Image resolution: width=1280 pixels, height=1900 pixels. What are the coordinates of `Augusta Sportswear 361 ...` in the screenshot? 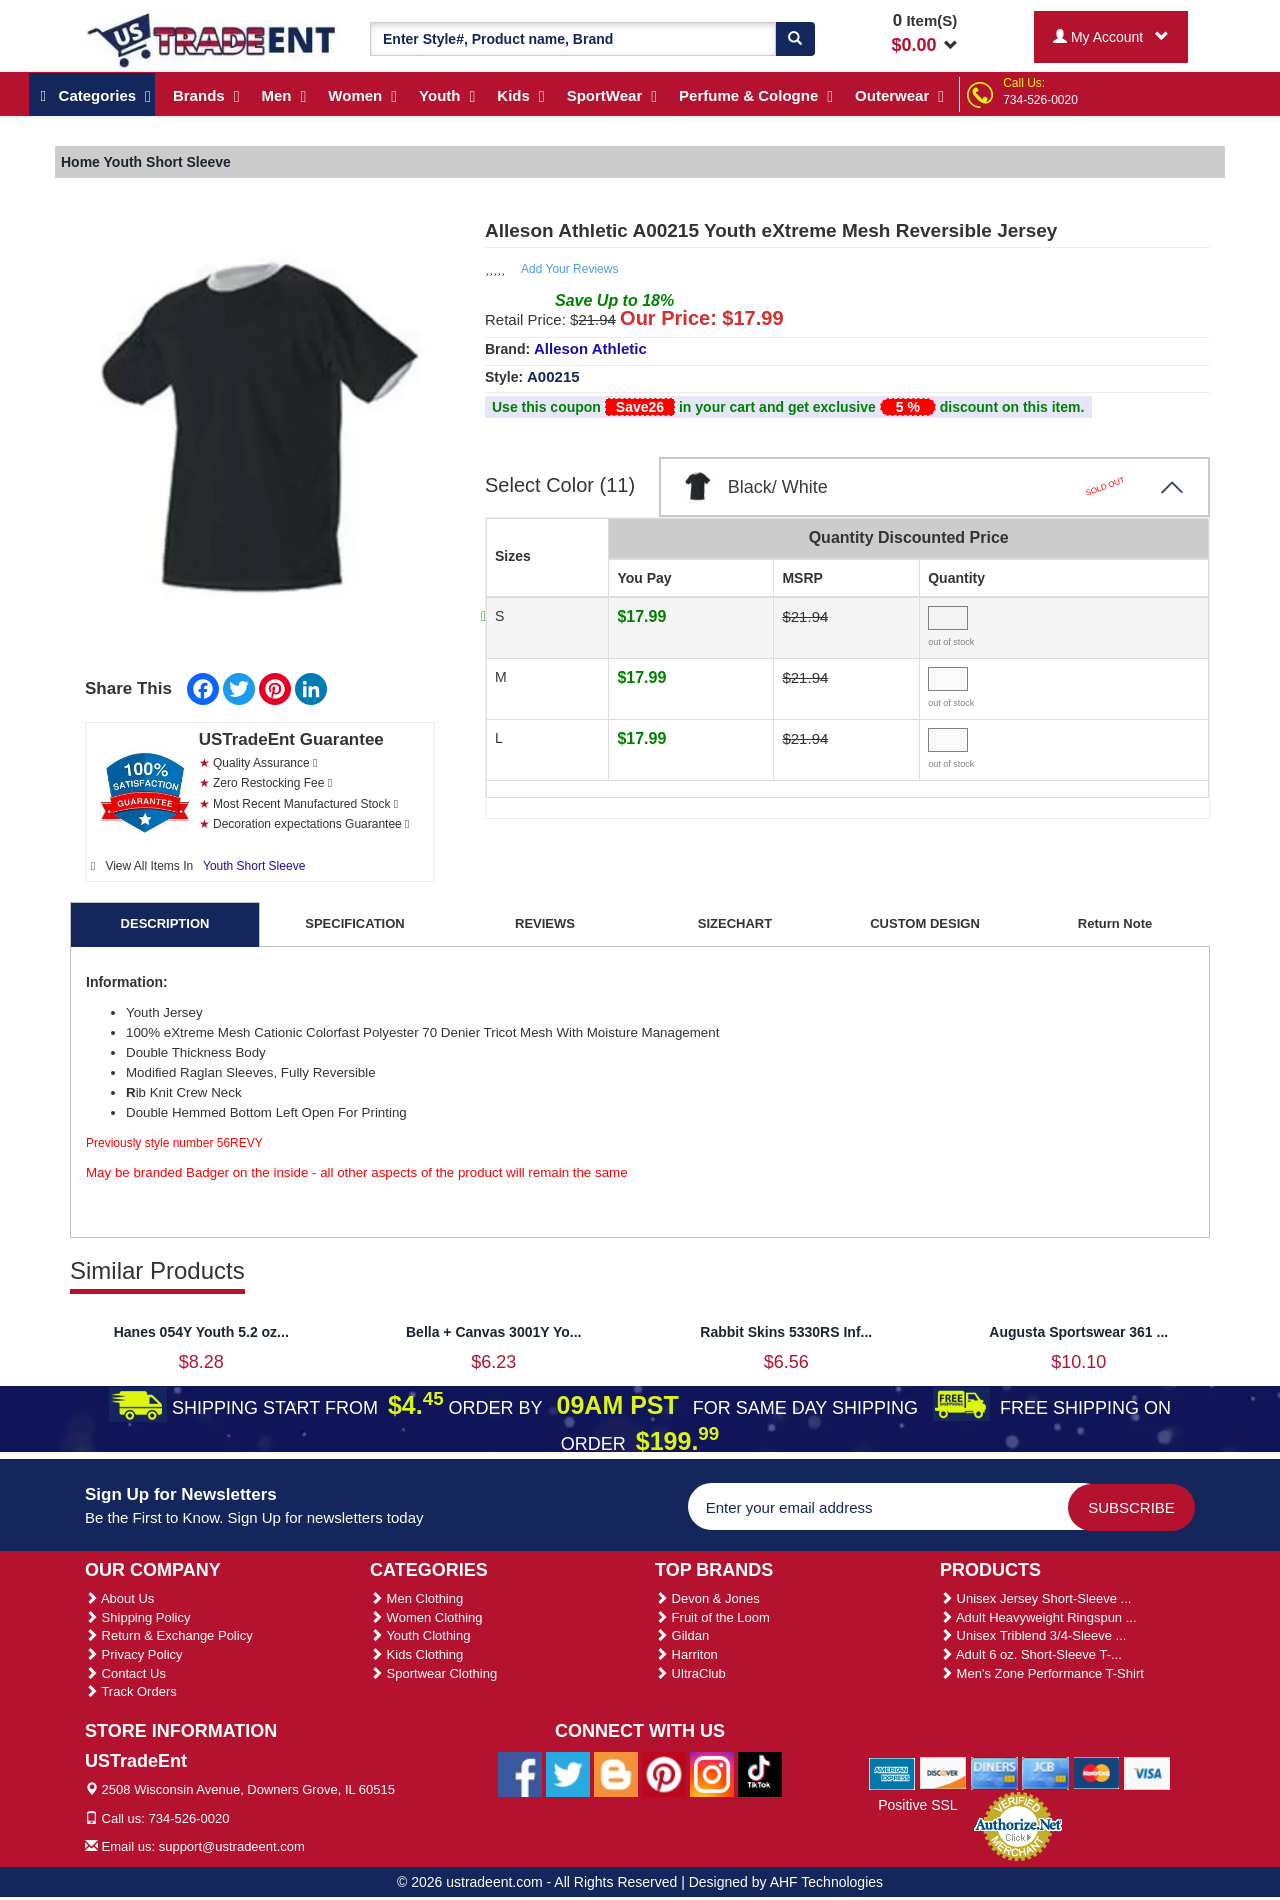 It's located at (1078, 1332).